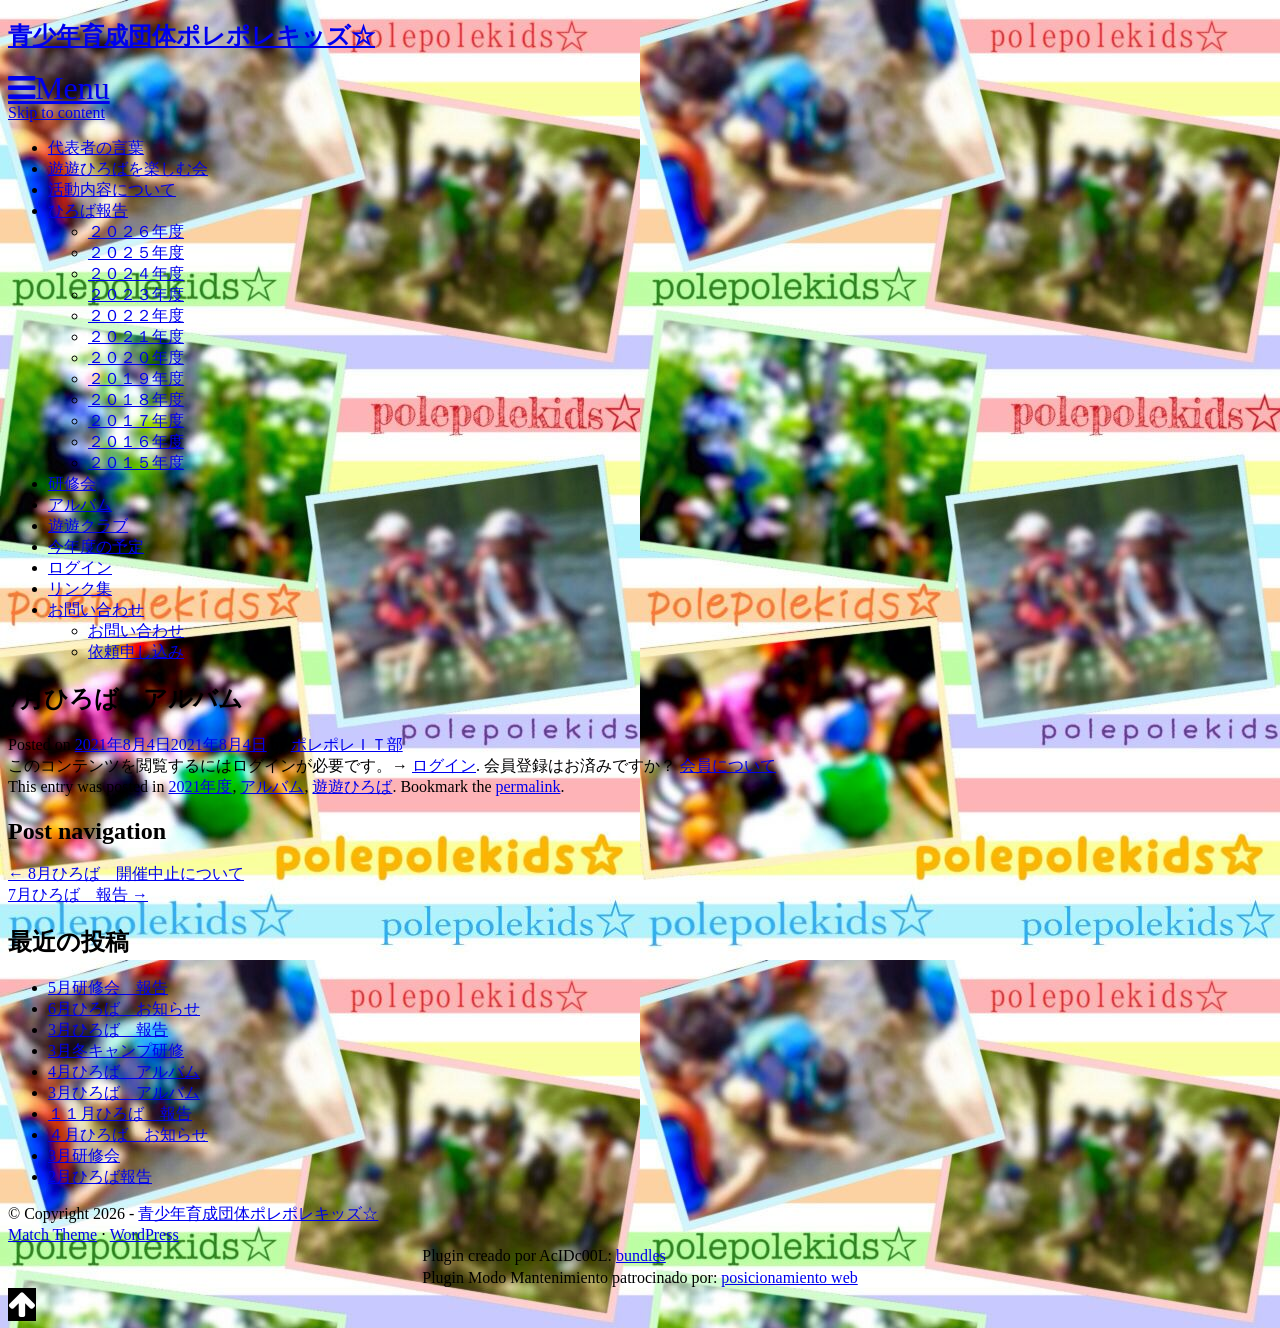 This screenshot has width=1280, height=1328. Describe the element at coordinates (789, 1277) in the screenshot. I see `posicionamiento web` at that location.